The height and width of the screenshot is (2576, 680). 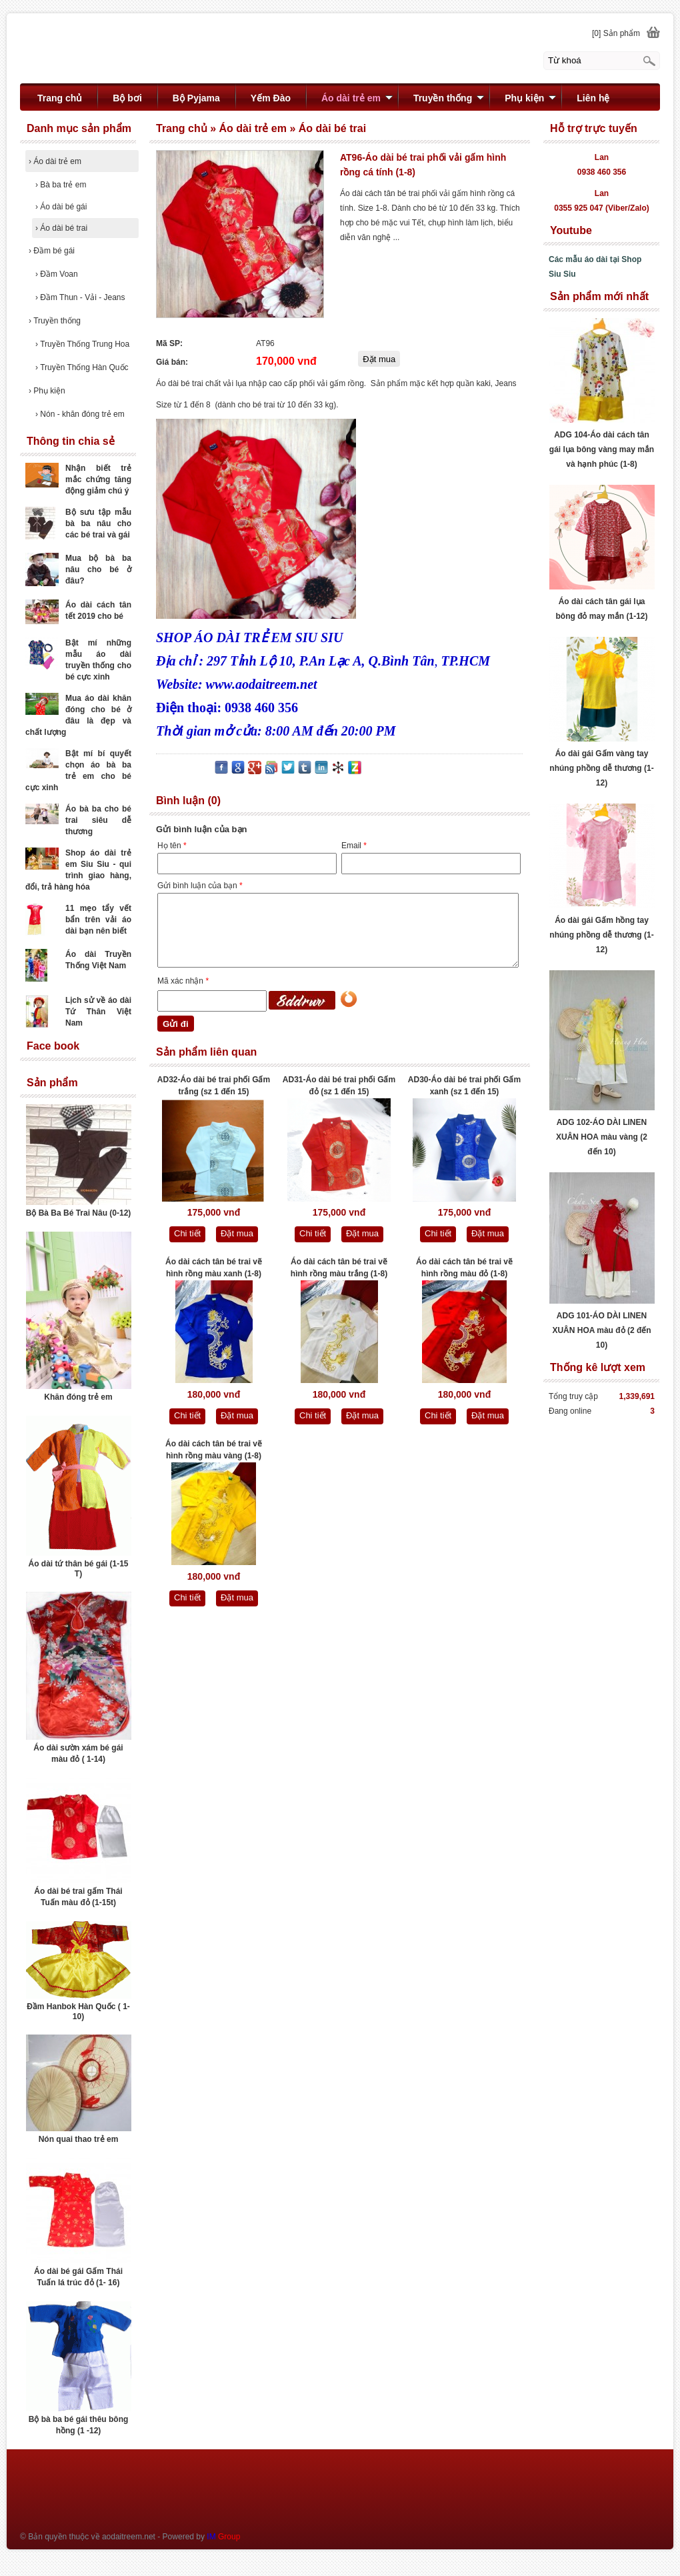 What do you see at coordinates (213, 1085) in the screenshot?
I see `AD32-Áo dài bé trai phối Gấm trắng (sz 1 đến 15)` at bounding box center [213, 1085].